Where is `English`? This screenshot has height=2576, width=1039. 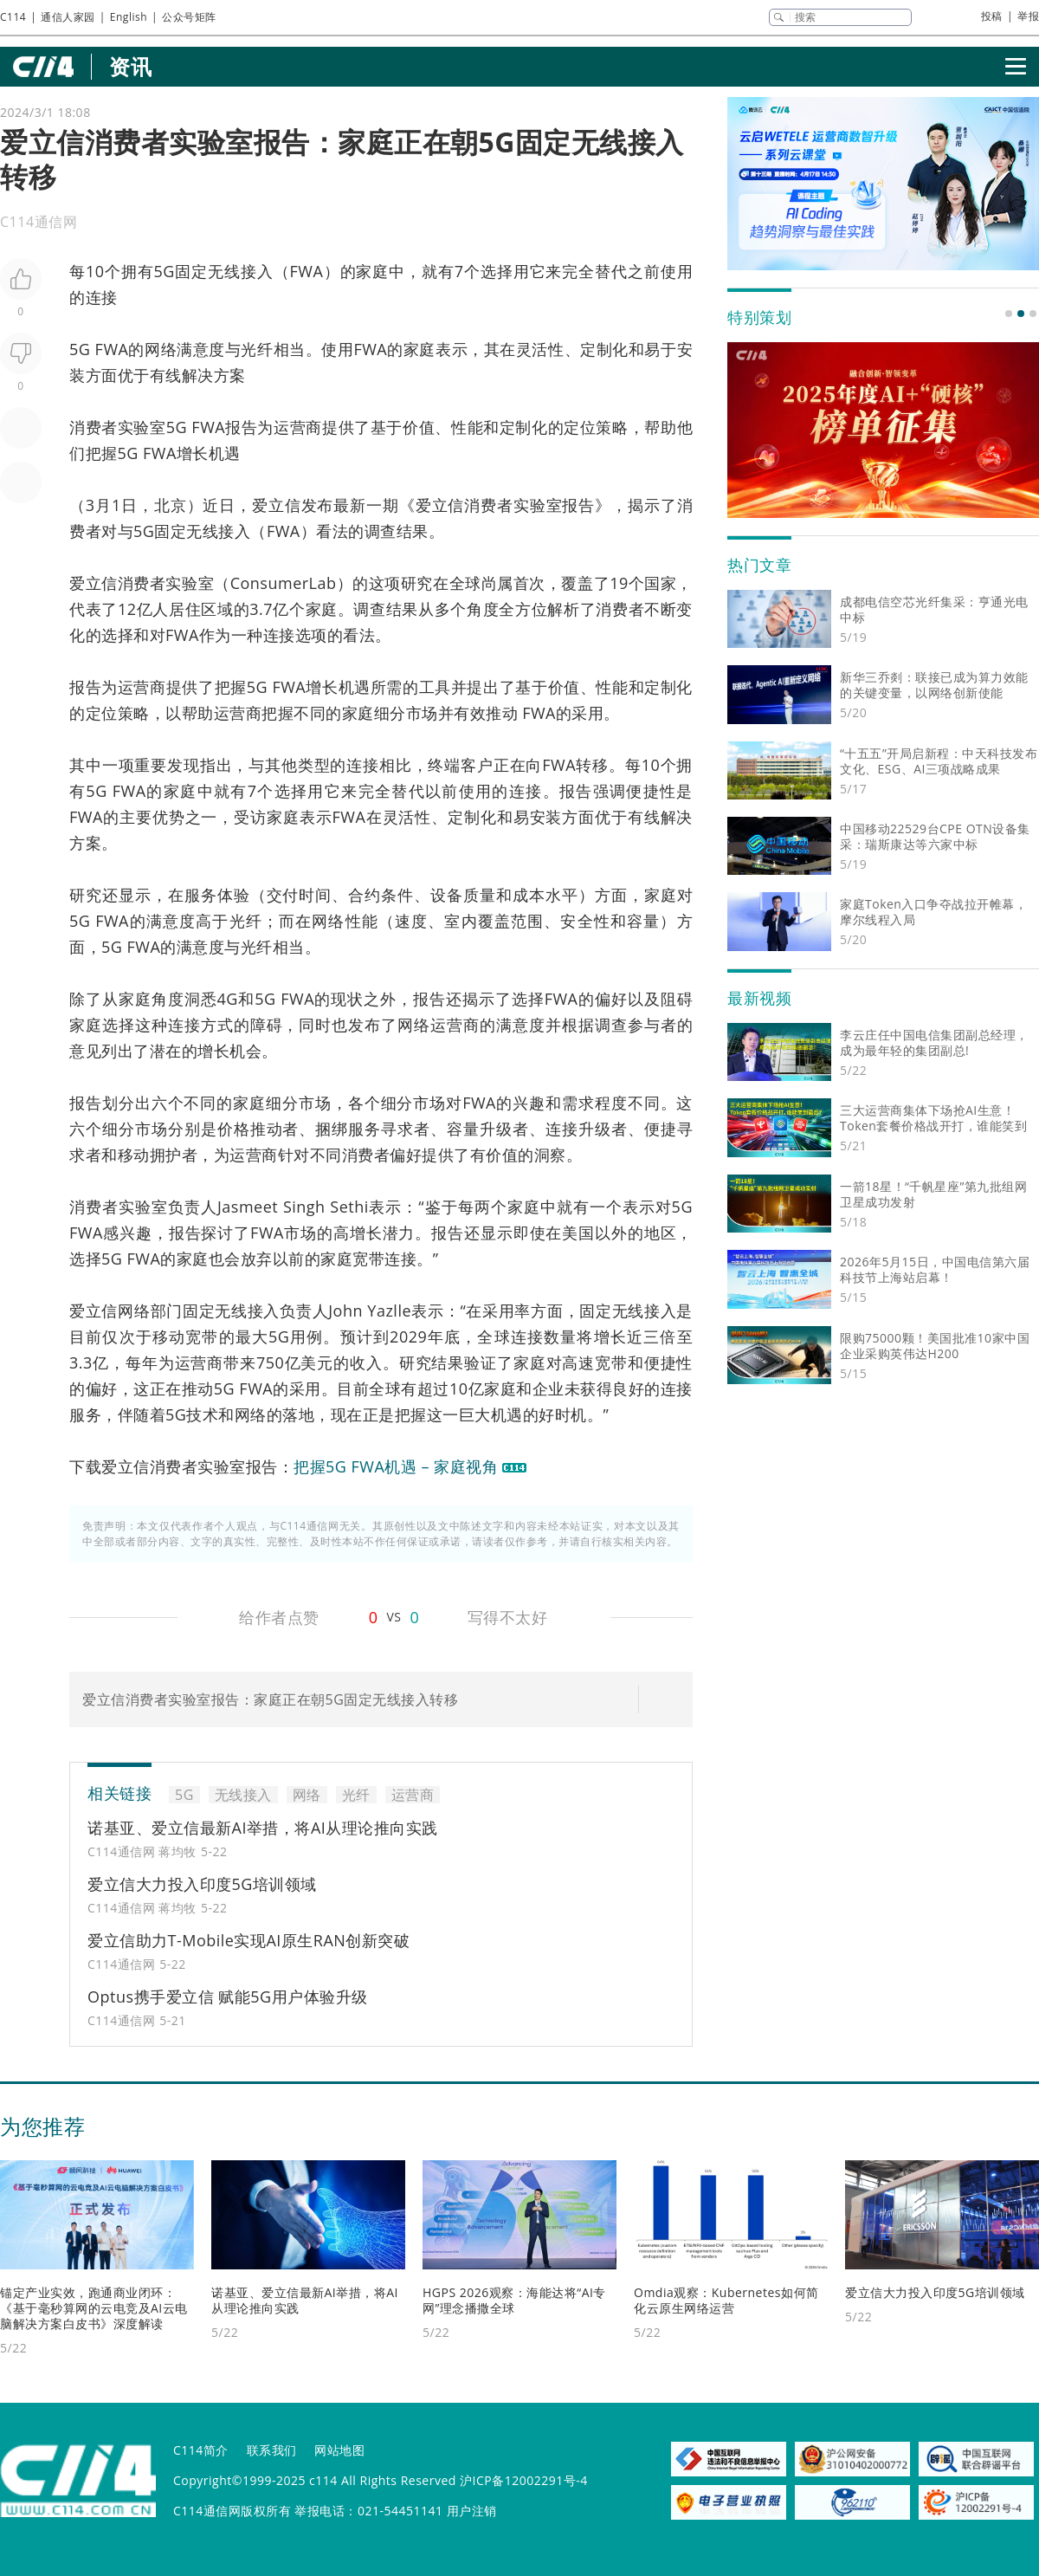
English is located at coordinates (128, 17).